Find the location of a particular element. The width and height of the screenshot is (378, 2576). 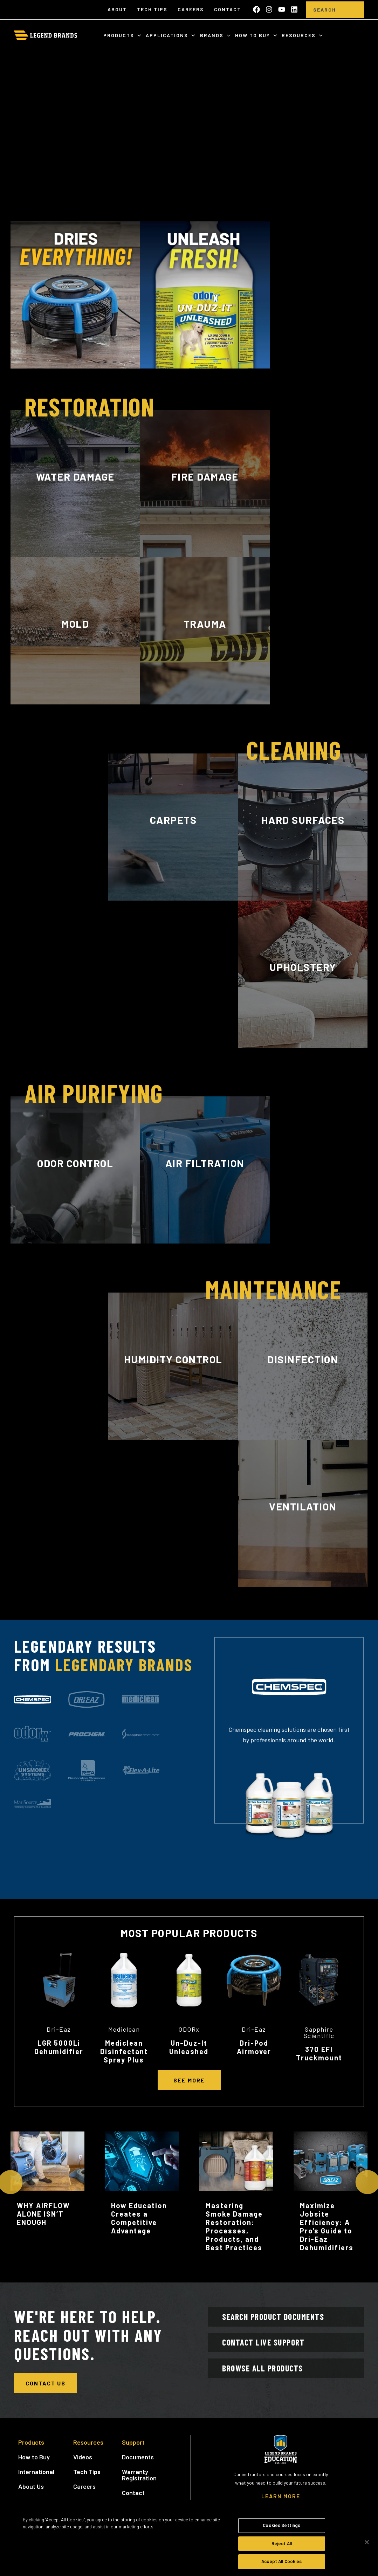

[region] is located at coordinates (189, 2542).